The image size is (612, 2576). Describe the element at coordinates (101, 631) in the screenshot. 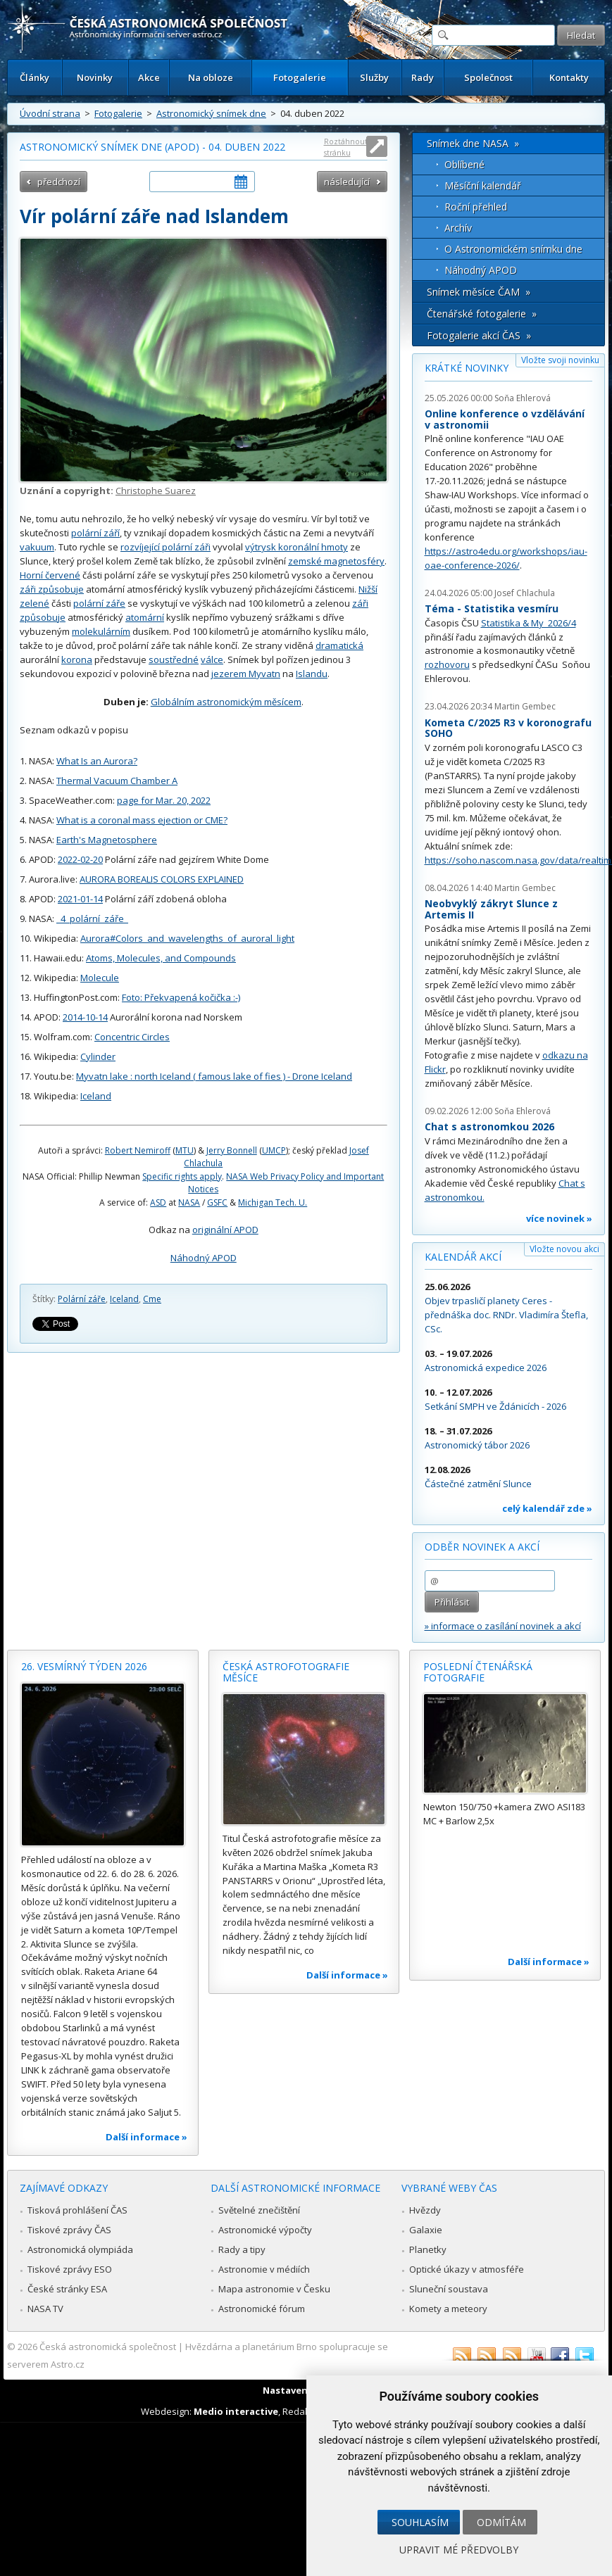

I see `molekulárním` at that location.